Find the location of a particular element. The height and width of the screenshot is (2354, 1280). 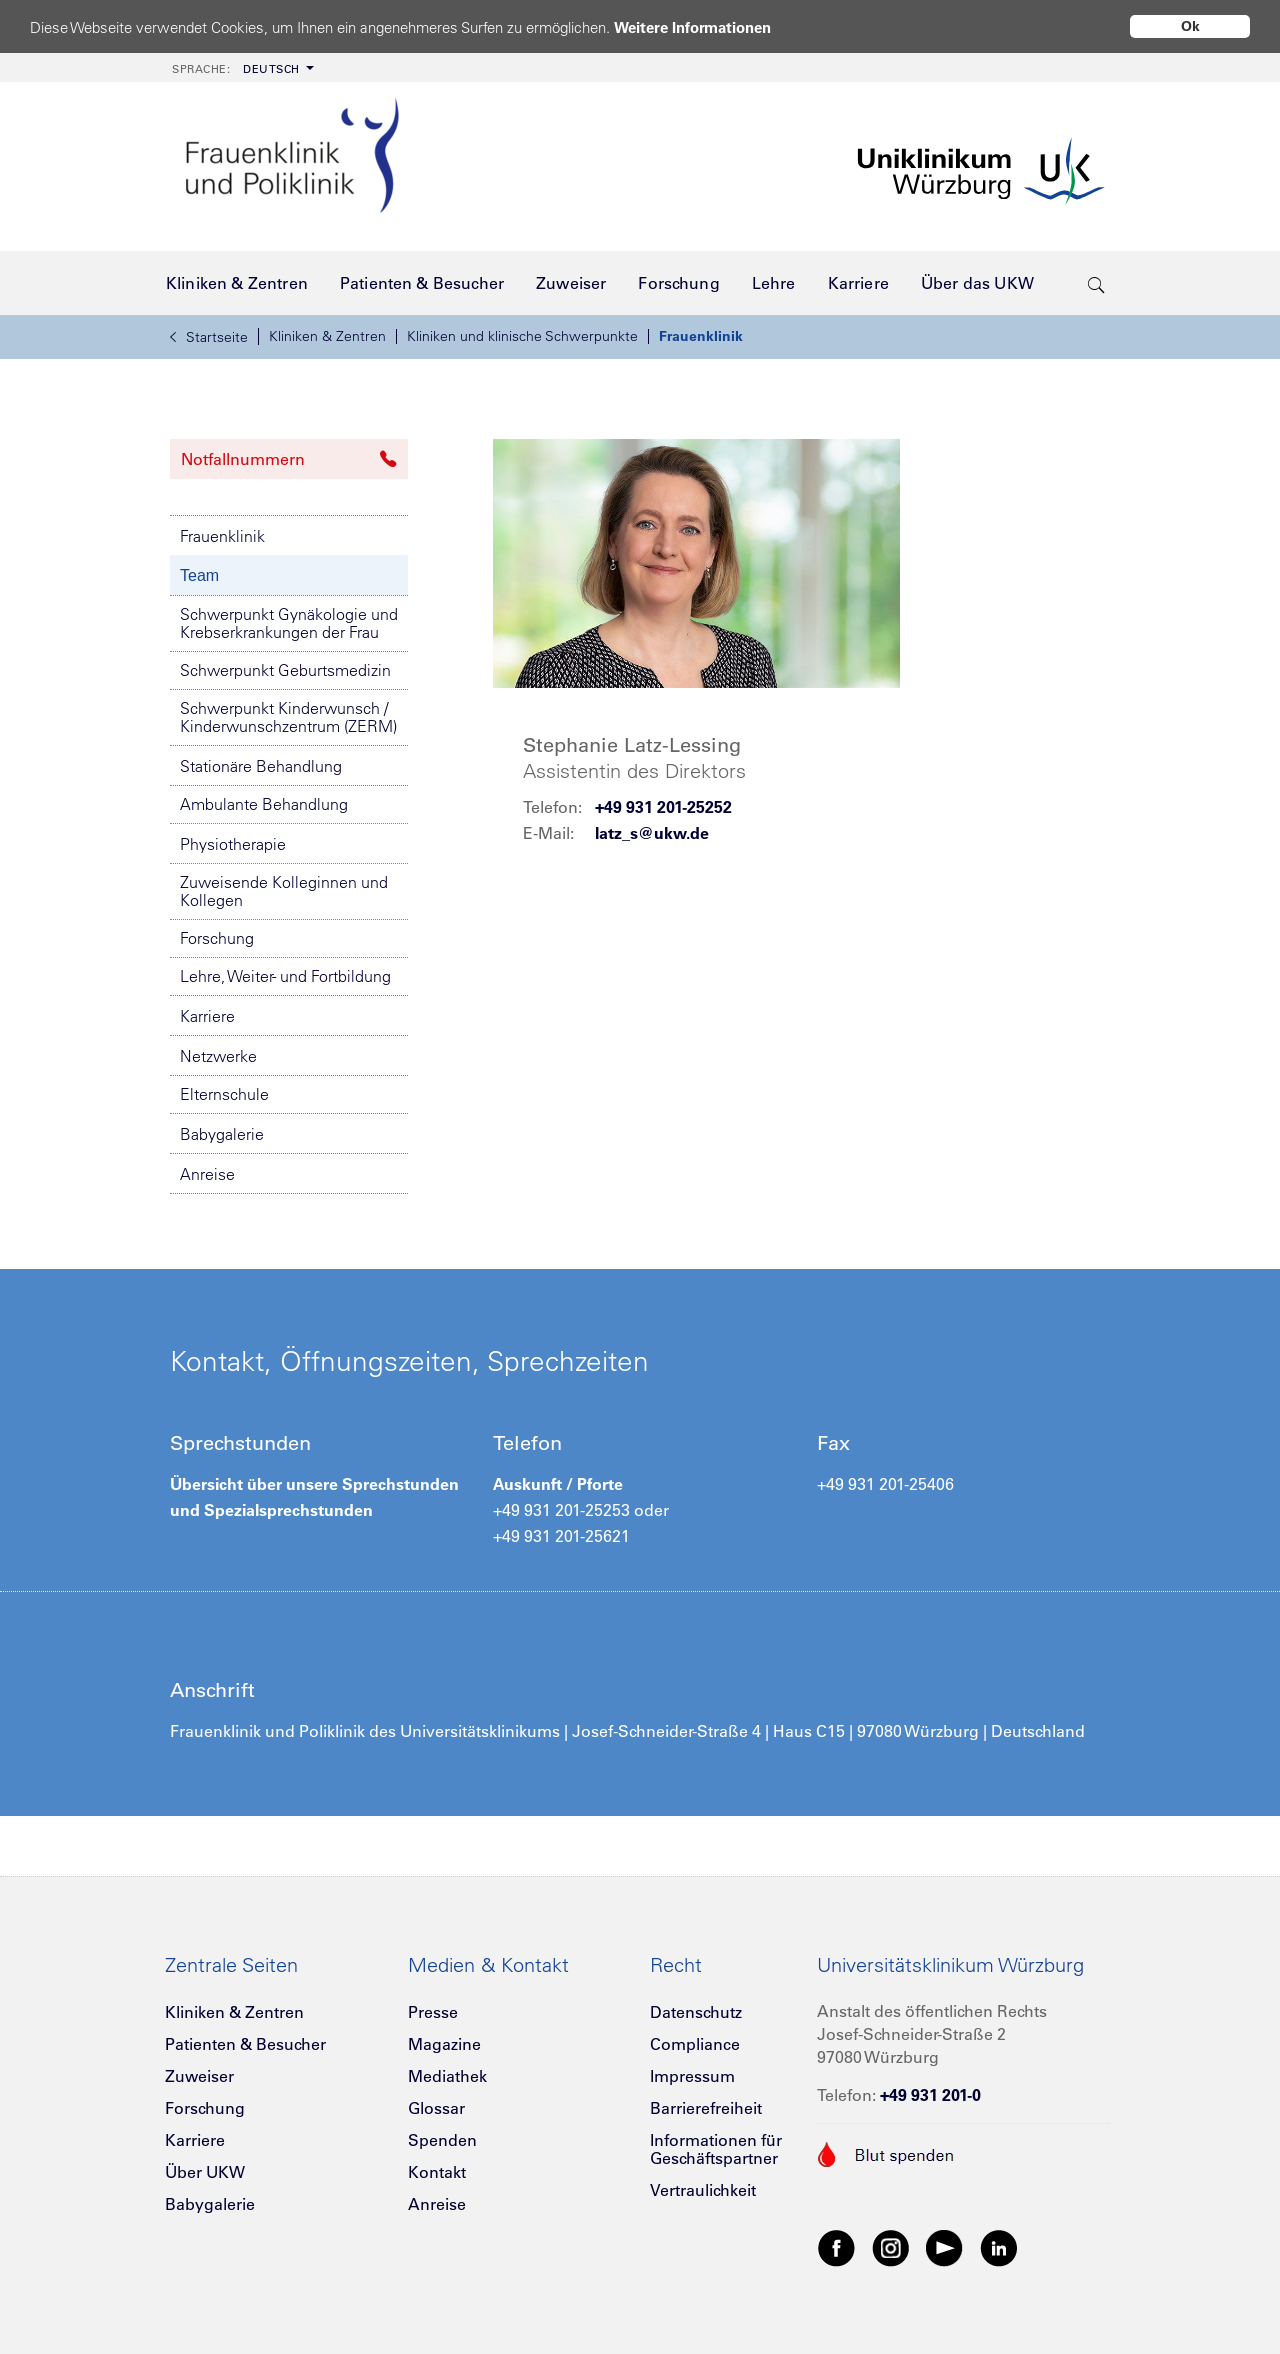

Über UKW is located at coordinates (205, 2172).